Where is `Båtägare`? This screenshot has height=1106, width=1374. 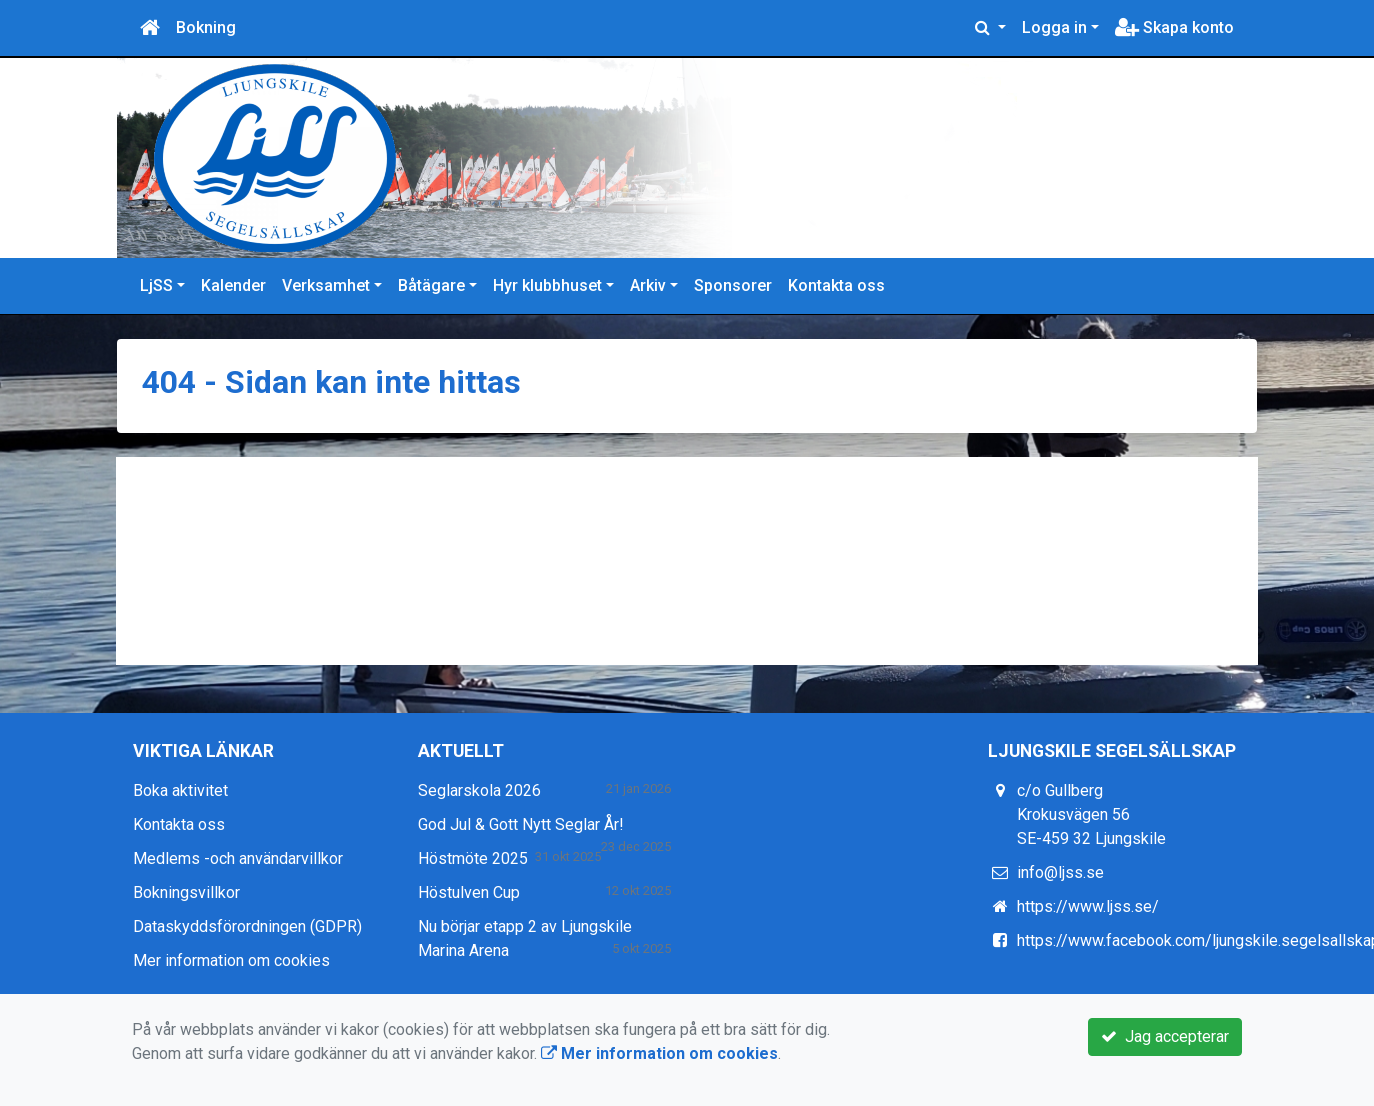
Båtägare is located at coordinates (431, 285).